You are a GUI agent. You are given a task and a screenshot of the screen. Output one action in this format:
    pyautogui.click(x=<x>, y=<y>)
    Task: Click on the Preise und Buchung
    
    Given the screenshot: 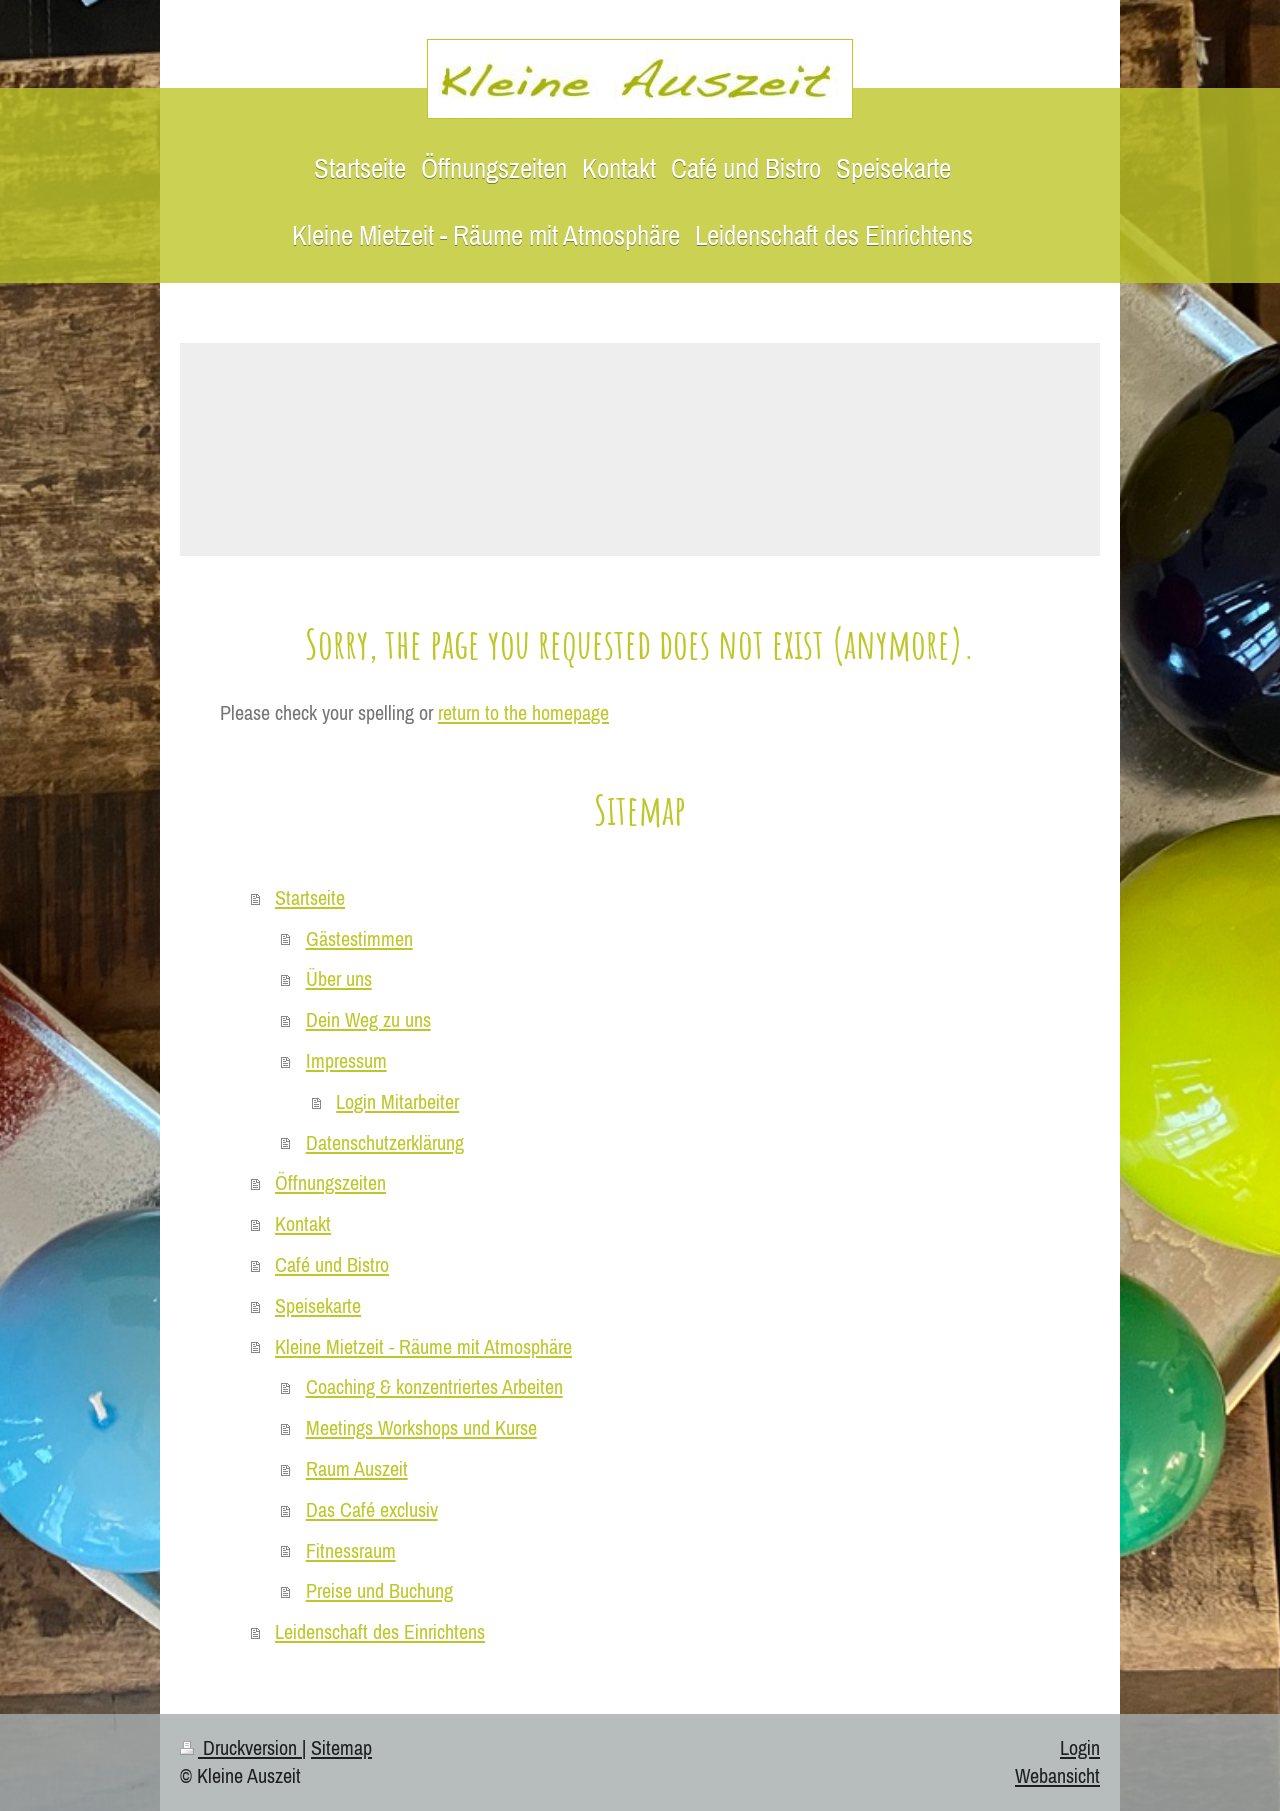 What is the action you would take?
    pyautogui.click(x=379, y=1590)
    